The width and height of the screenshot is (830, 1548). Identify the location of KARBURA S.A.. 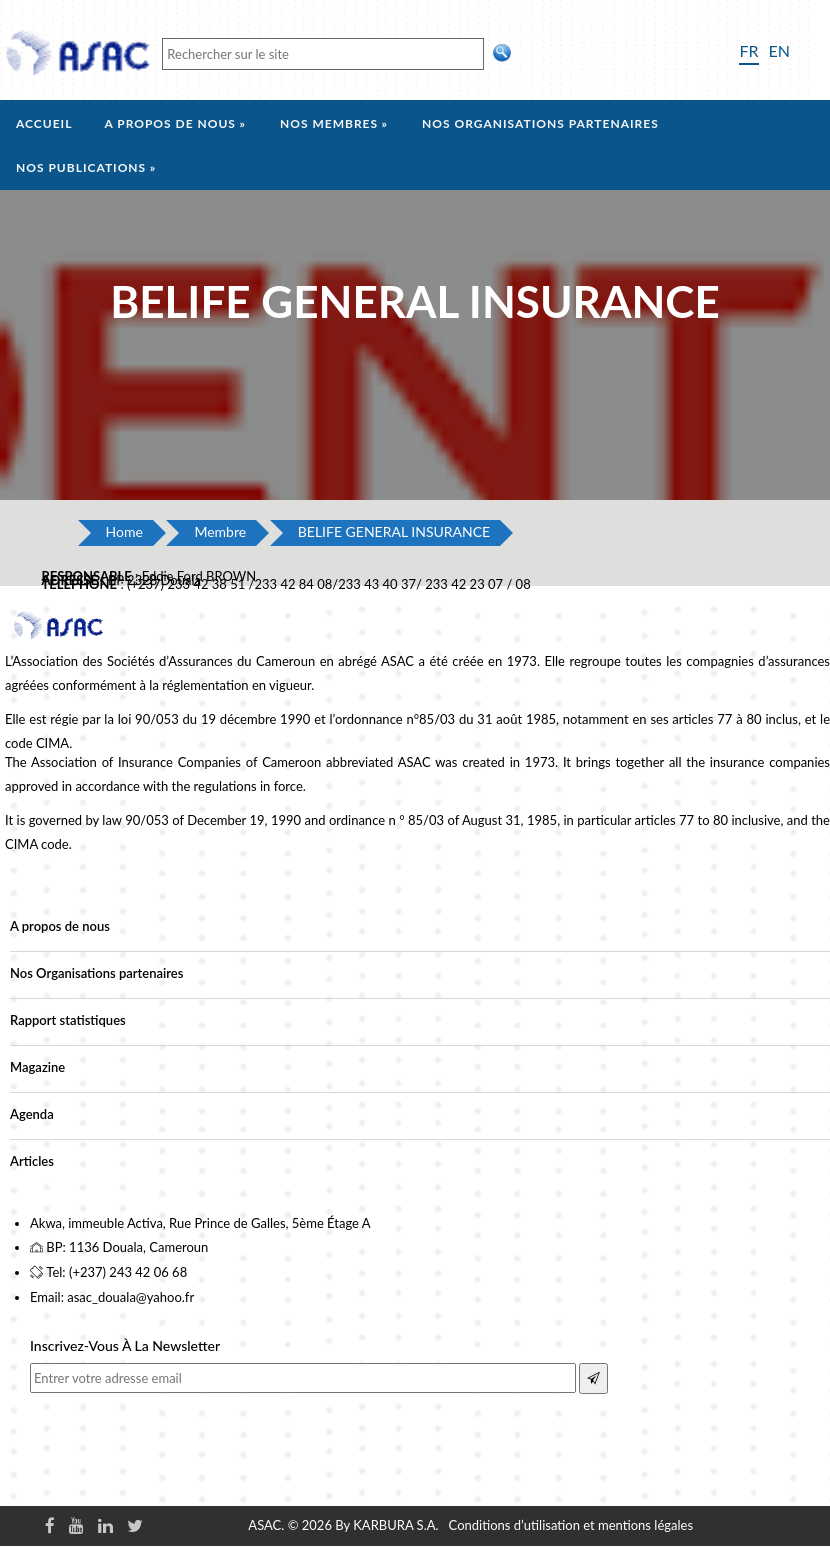
(395, 1525).